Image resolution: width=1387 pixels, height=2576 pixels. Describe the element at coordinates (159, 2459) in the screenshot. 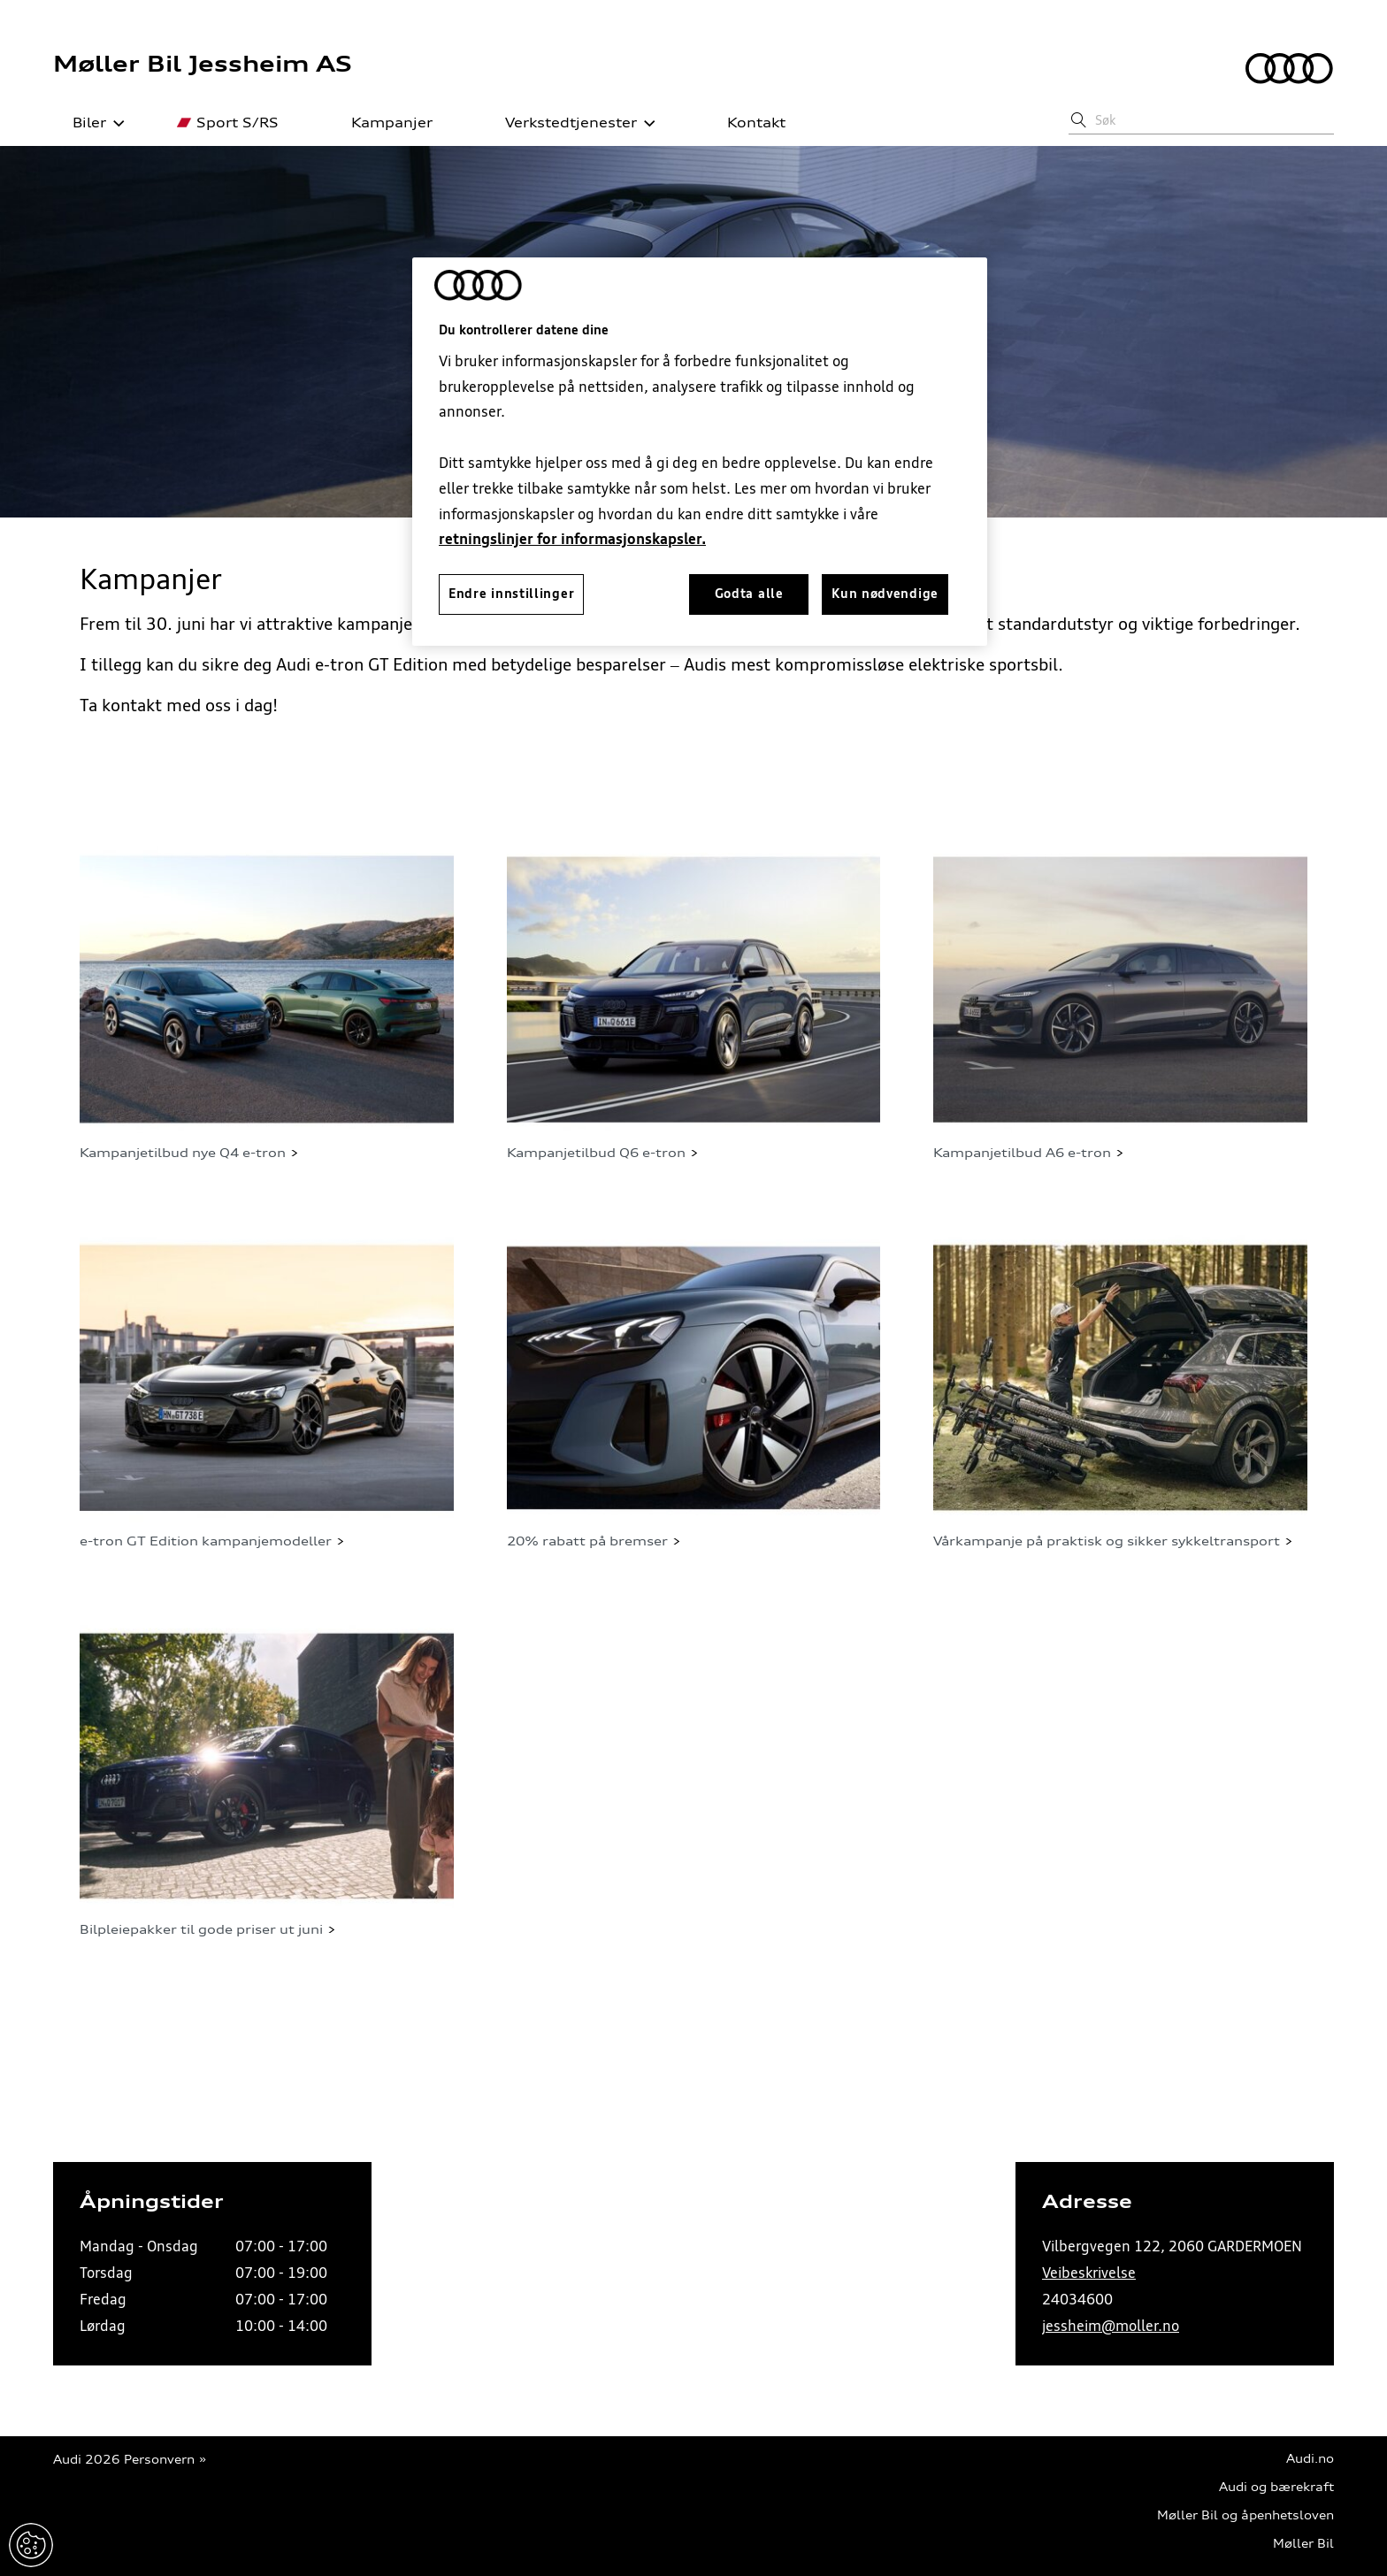

I see `Personvern` at that location.